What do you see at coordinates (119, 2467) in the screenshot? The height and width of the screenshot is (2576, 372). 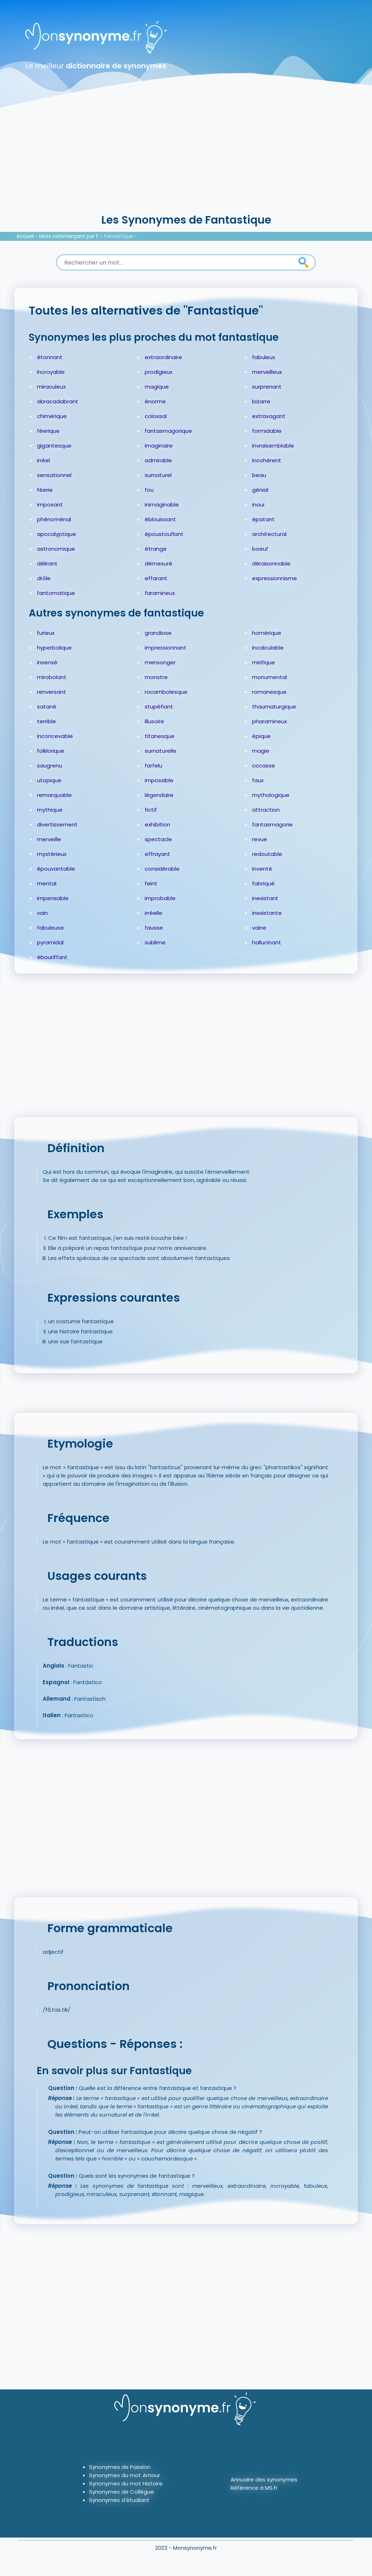 I see `Synonymes de Passion` at bounding box center [119, 2467].